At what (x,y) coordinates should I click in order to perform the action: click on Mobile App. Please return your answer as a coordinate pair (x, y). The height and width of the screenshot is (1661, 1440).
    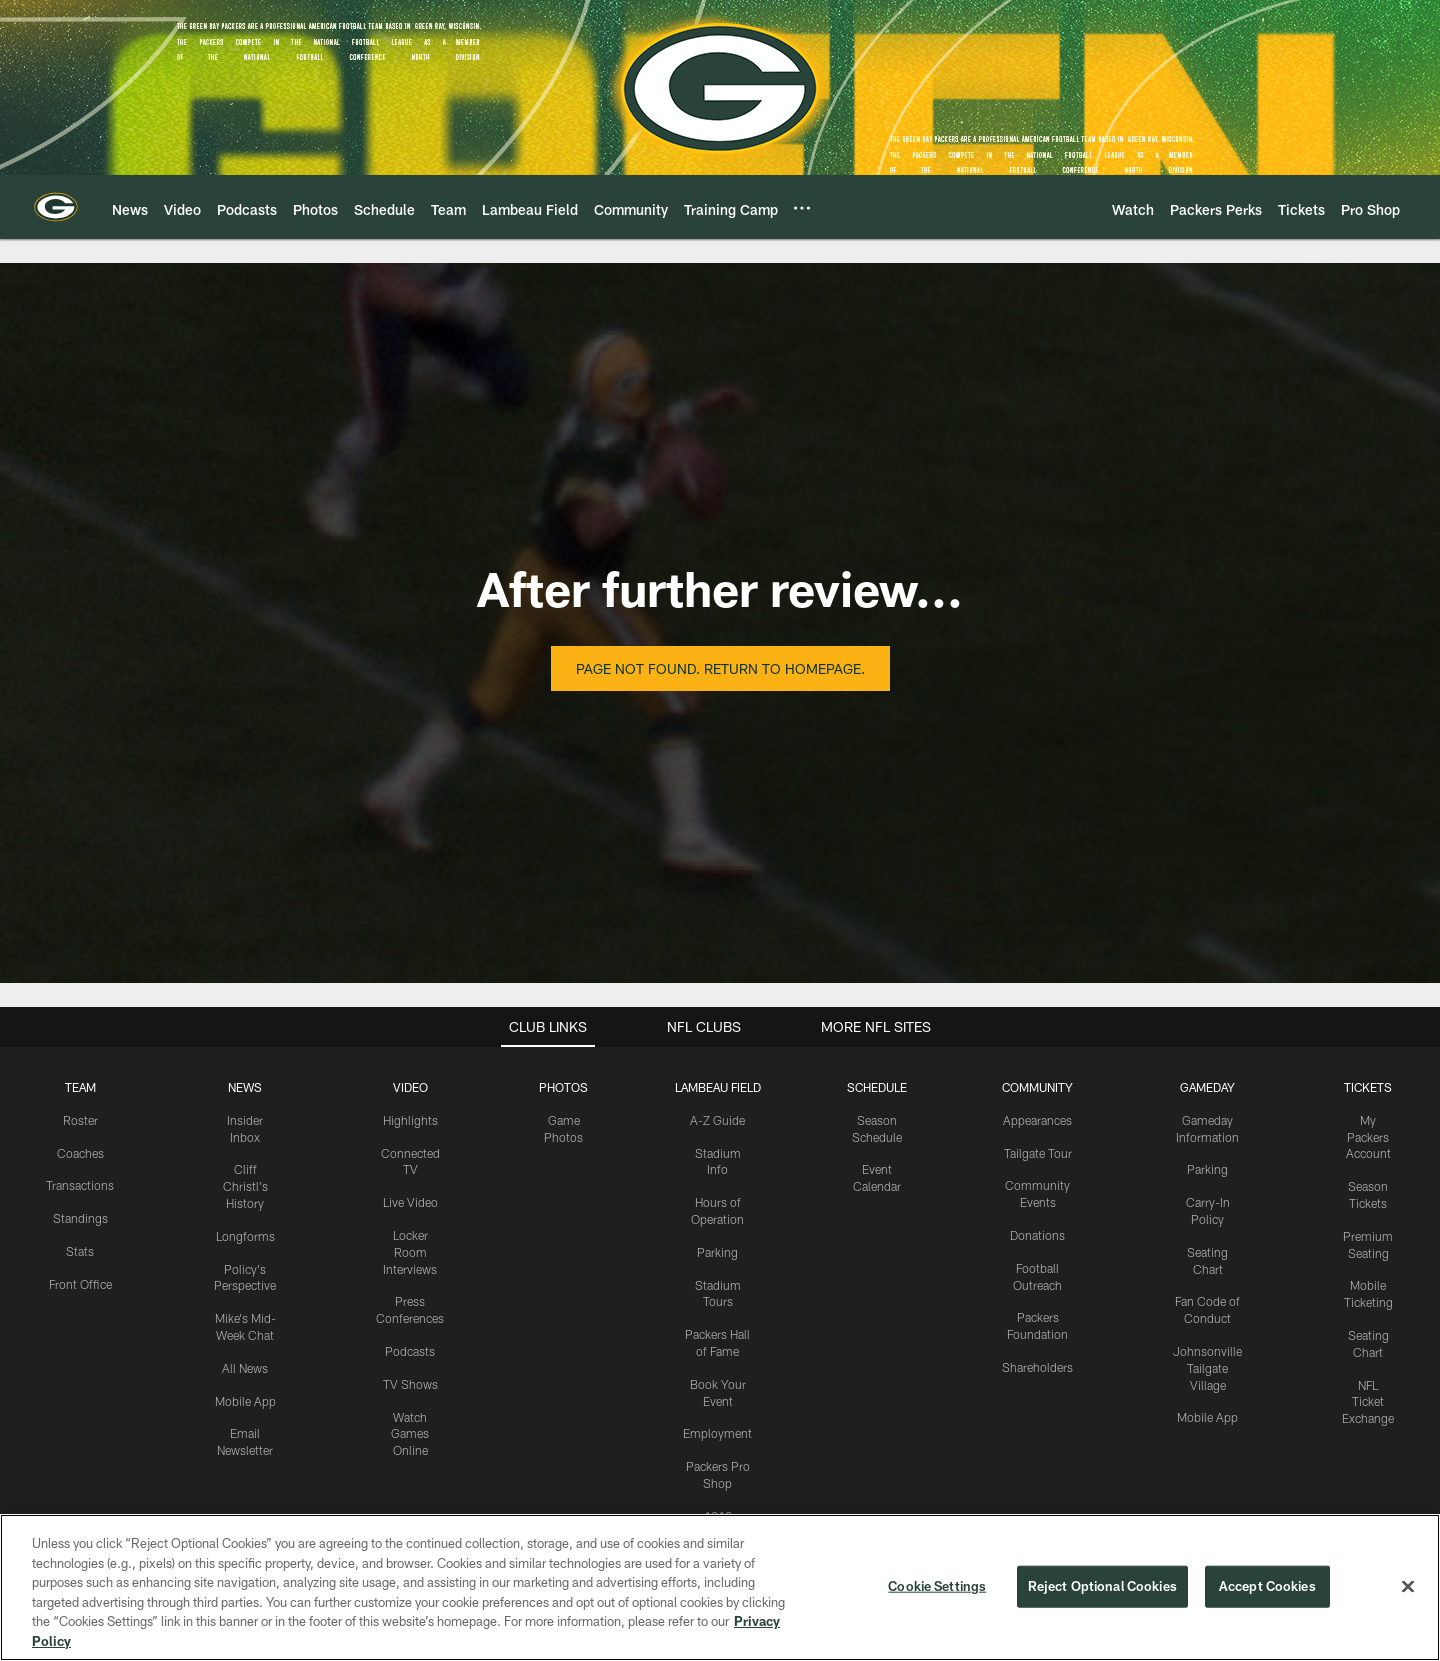
    Looking at the image, I should click on (245, 1401).